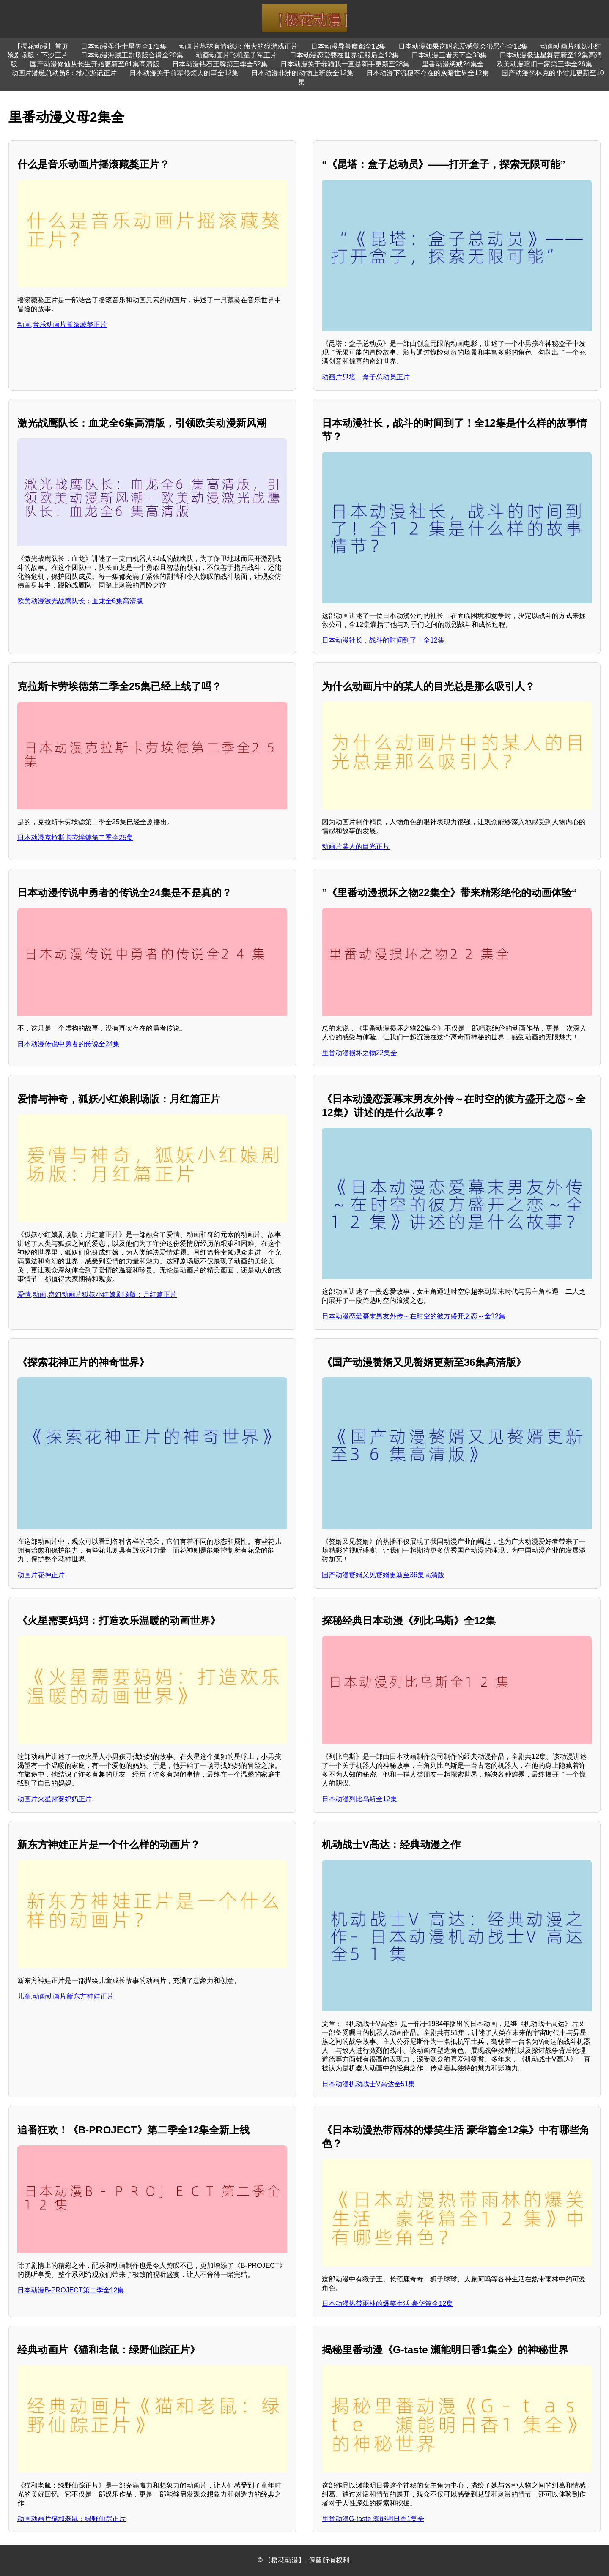 The width and height of the screenshot is (609, 2576). What do you see at coordinates (449, 55) in the screenshot?
I see `日本动漫王者天下全38集` at bounding box center [449, 55].